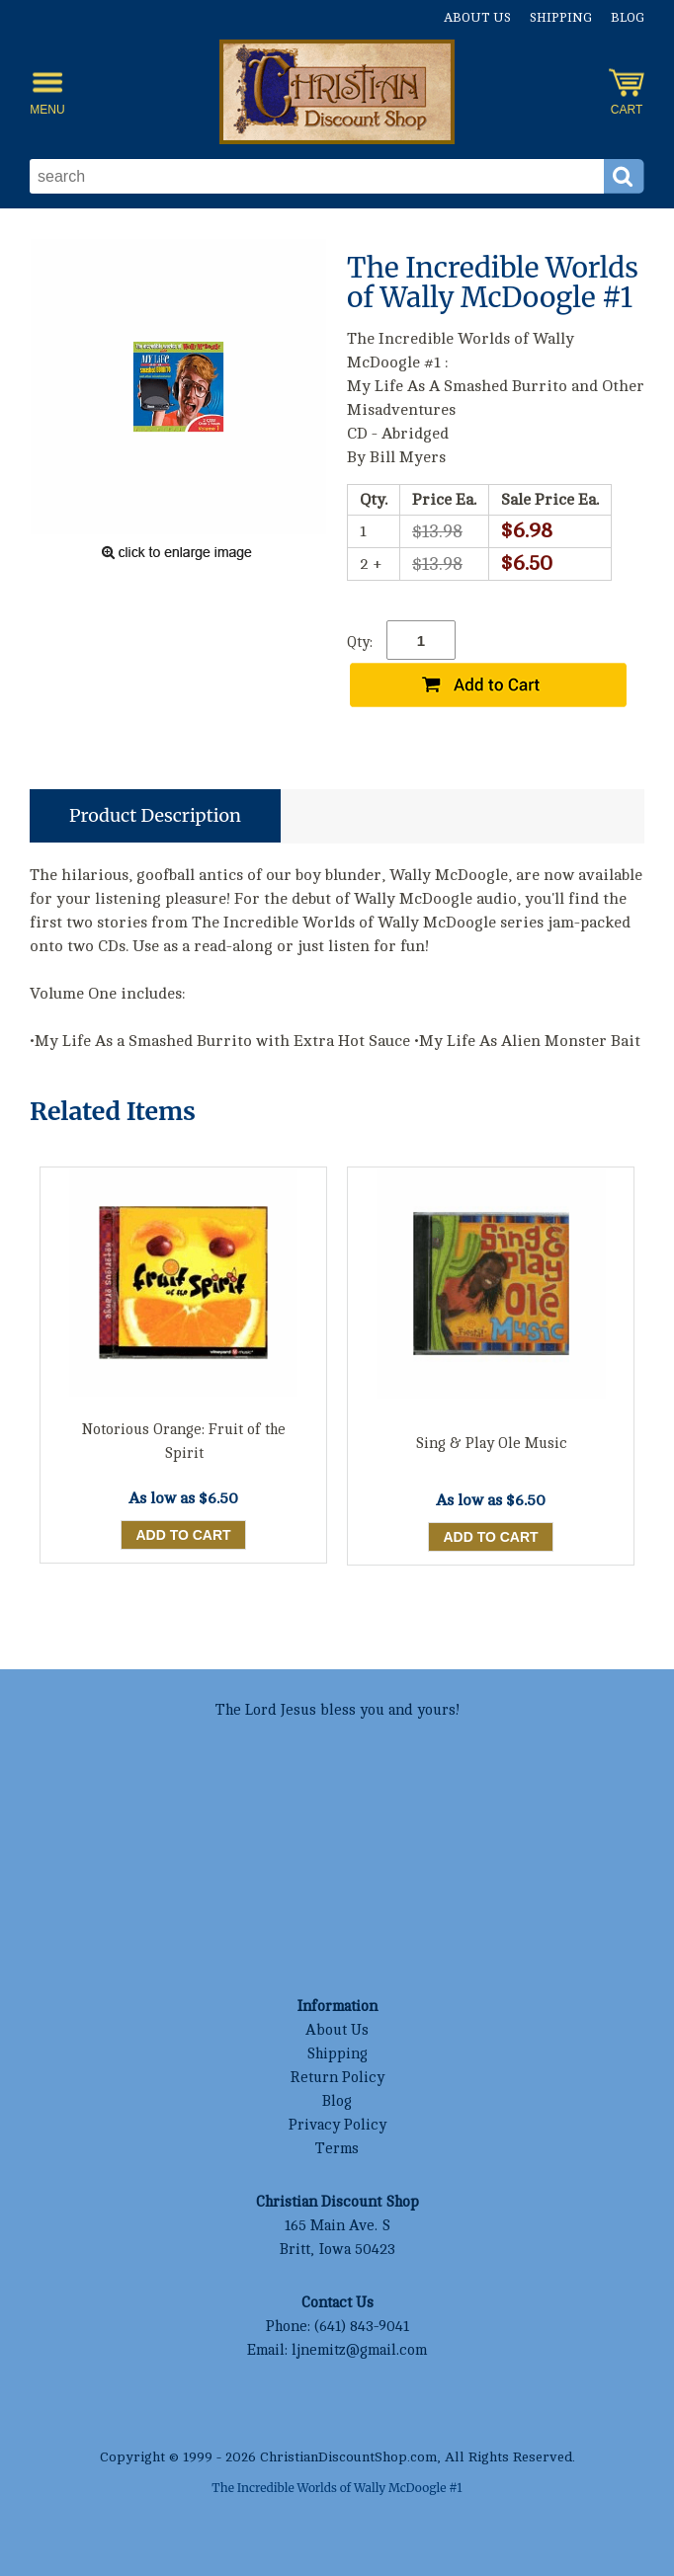 The height and width of the screenshot is (2576, 674). Describe the element at coordinates (184, 1441) in the screenshot. I see `Notorious Orange: Fruit of the Spirit` at that location.